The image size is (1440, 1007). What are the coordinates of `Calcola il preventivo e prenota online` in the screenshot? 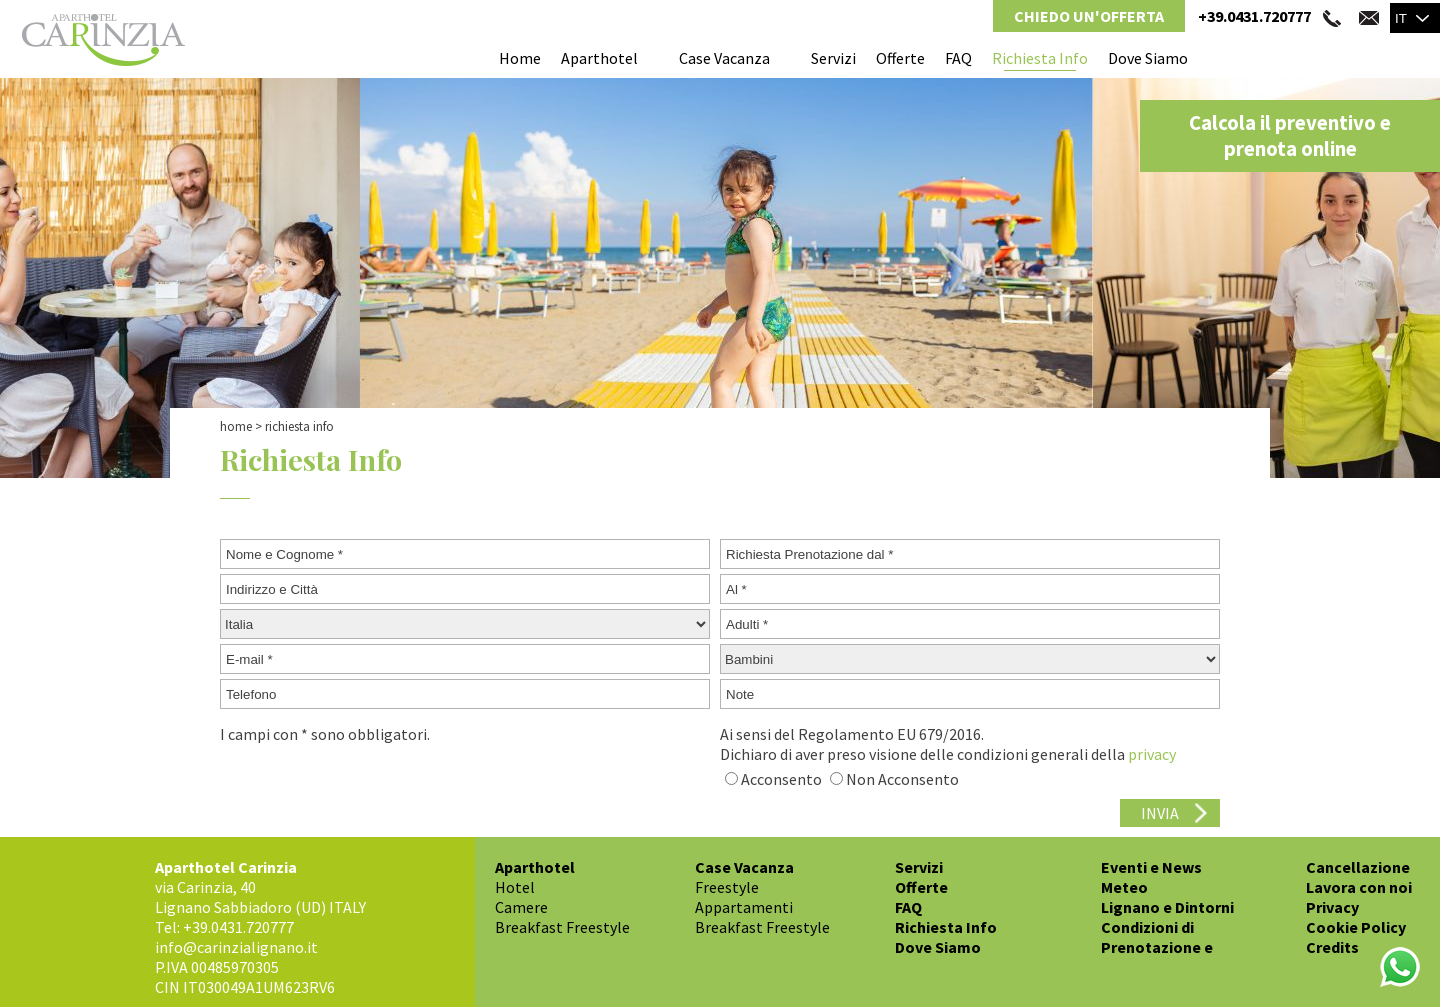 It's located at (1290, 136).